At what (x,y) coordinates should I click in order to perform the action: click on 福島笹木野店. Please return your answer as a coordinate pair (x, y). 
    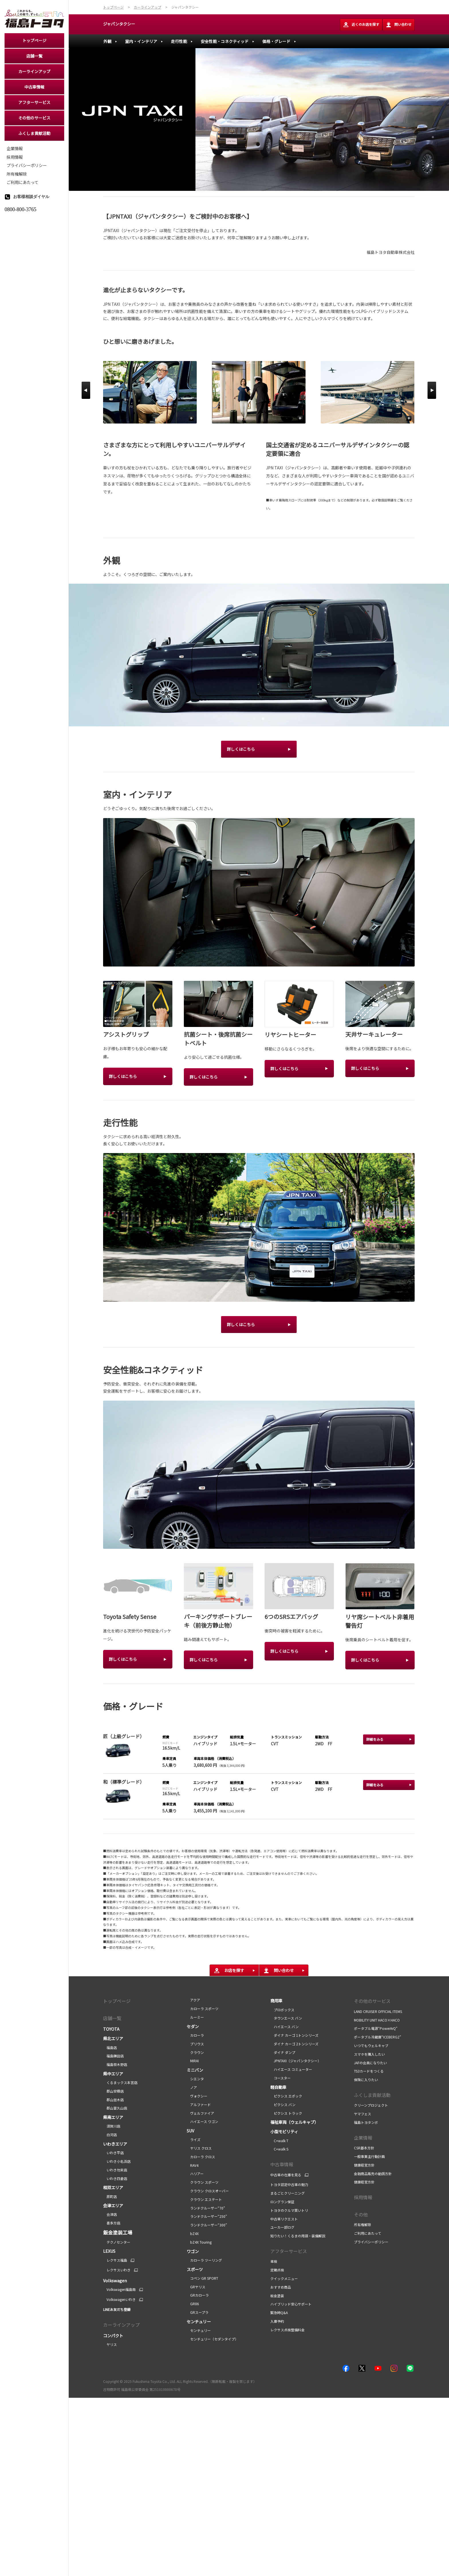
    Looking at the image, I should click on (115, 2064).